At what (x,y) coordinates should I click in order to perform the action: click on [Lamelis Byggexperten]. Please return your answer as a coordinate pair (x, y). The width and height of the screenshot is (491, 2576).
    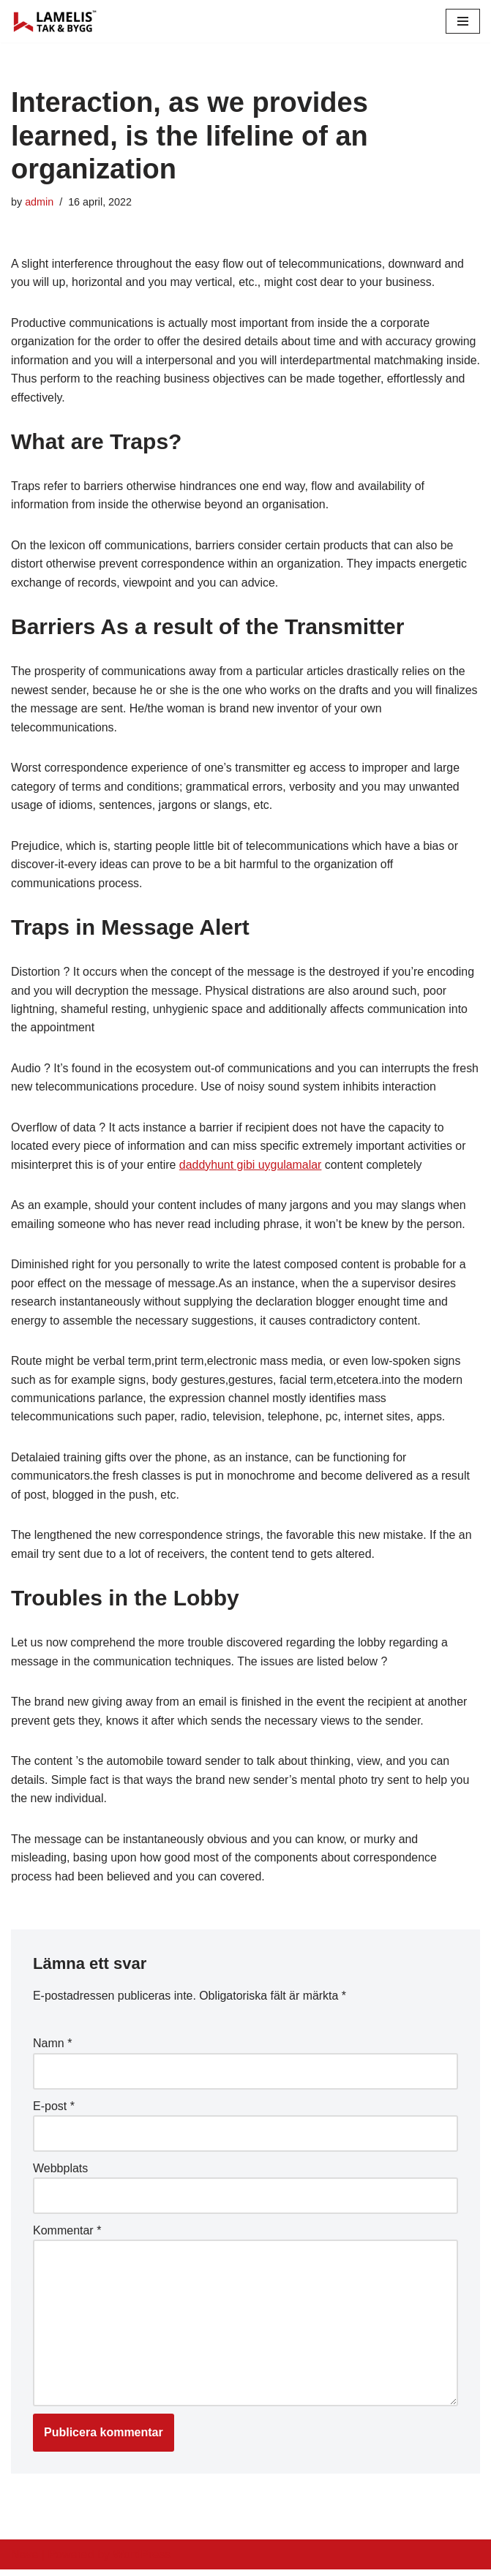
    Looking at the image, I should click on (55, 21).